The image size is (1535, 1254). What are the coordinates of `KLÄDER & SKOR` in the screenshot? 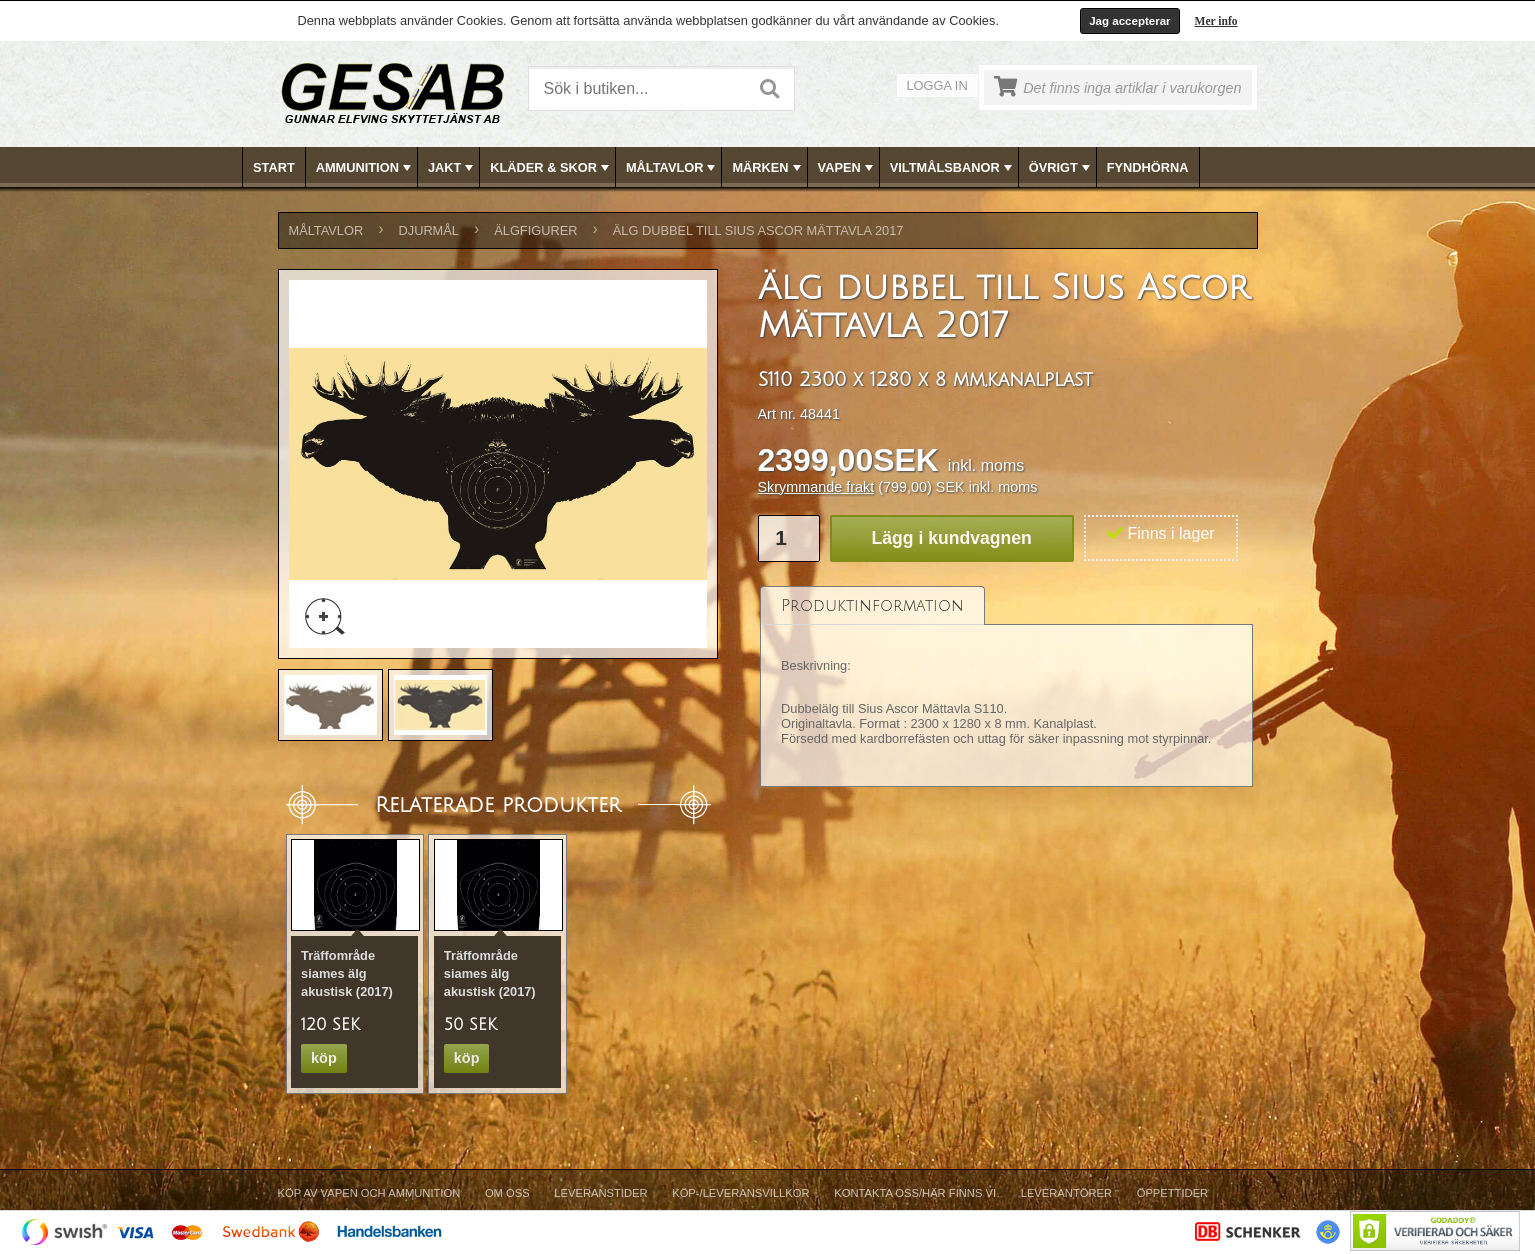 It's located at (551, 168).